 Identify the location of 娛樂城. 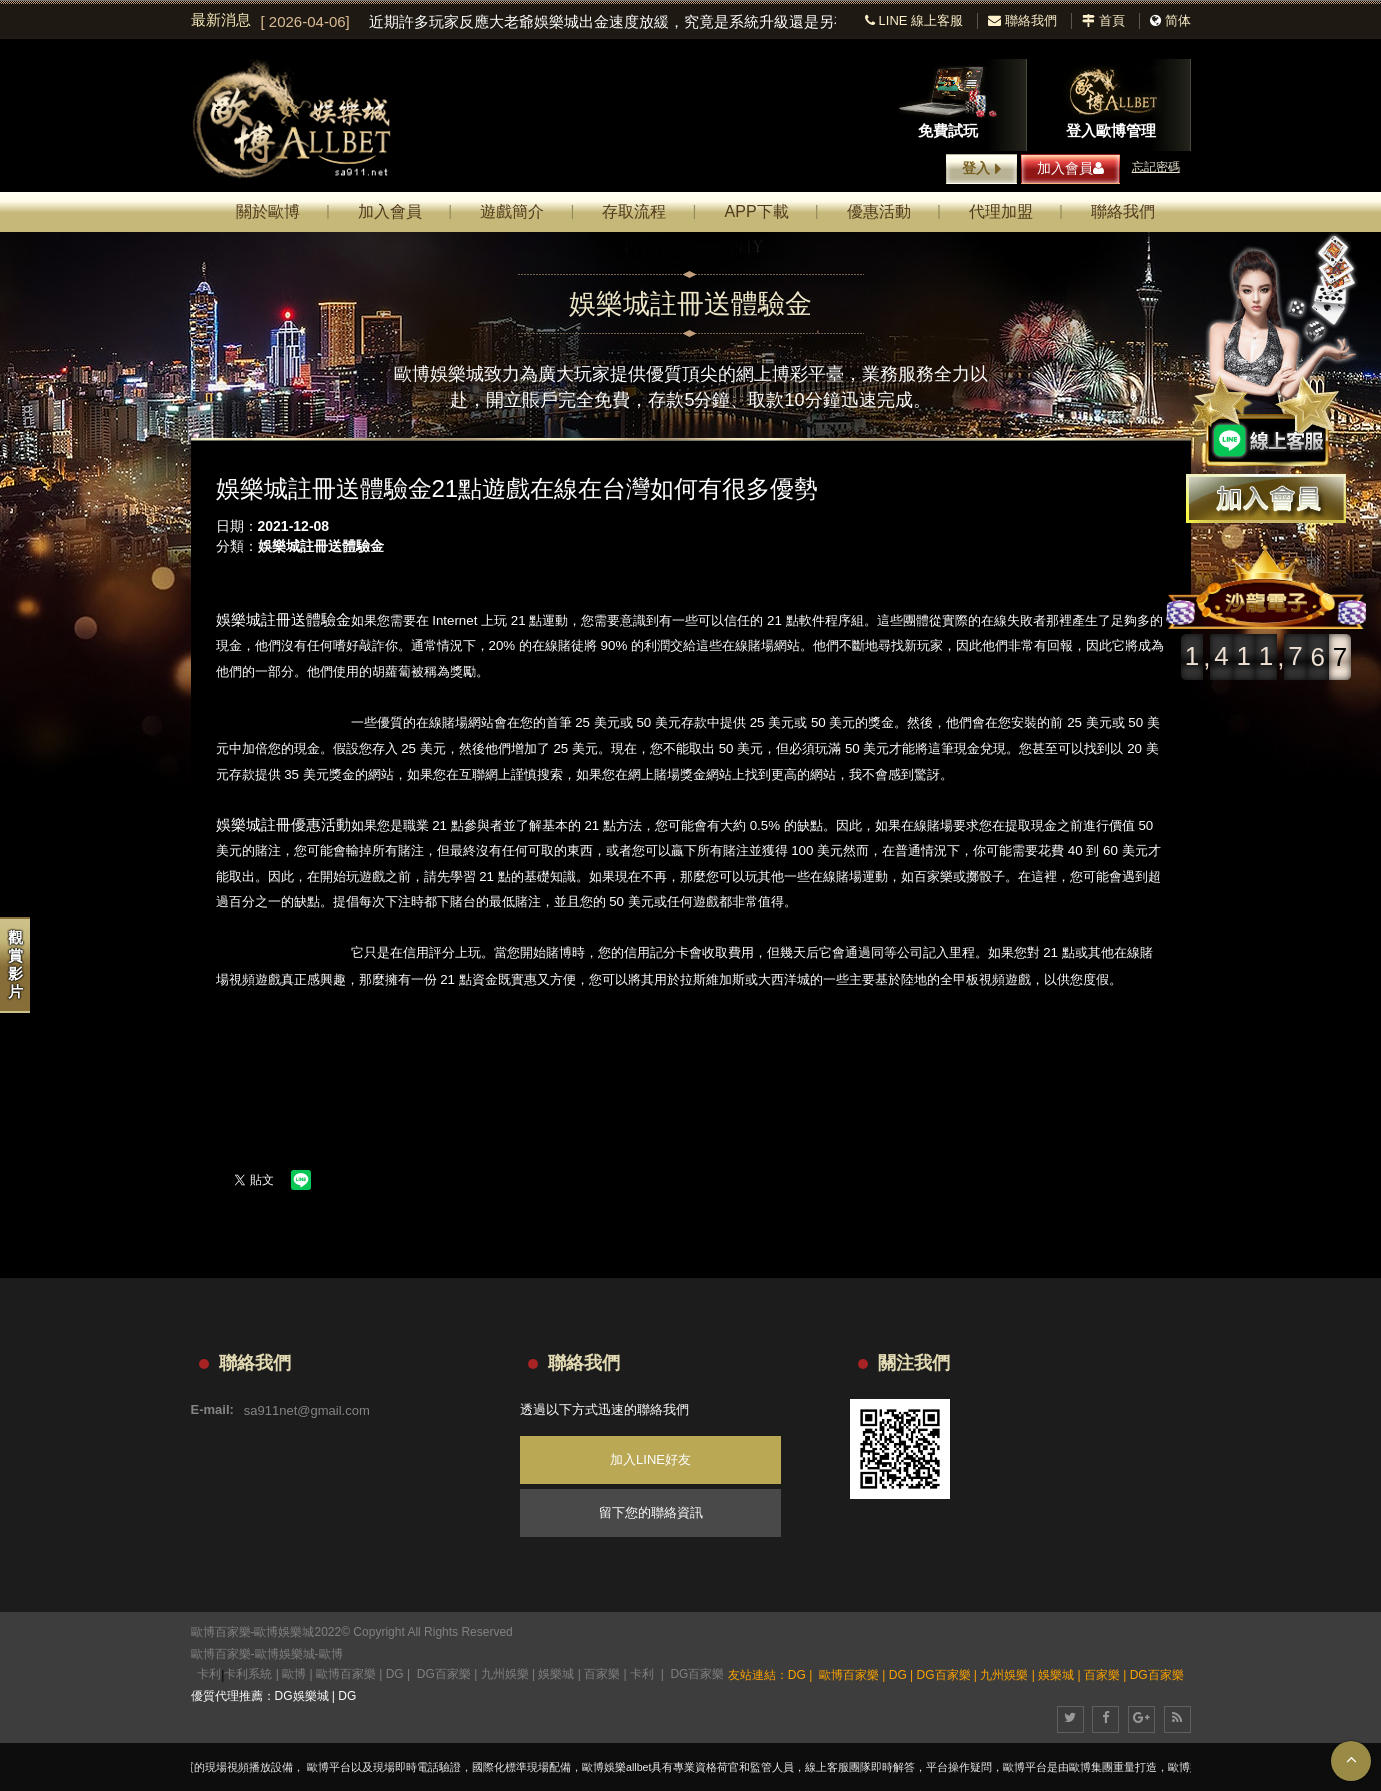
(556, 1674).